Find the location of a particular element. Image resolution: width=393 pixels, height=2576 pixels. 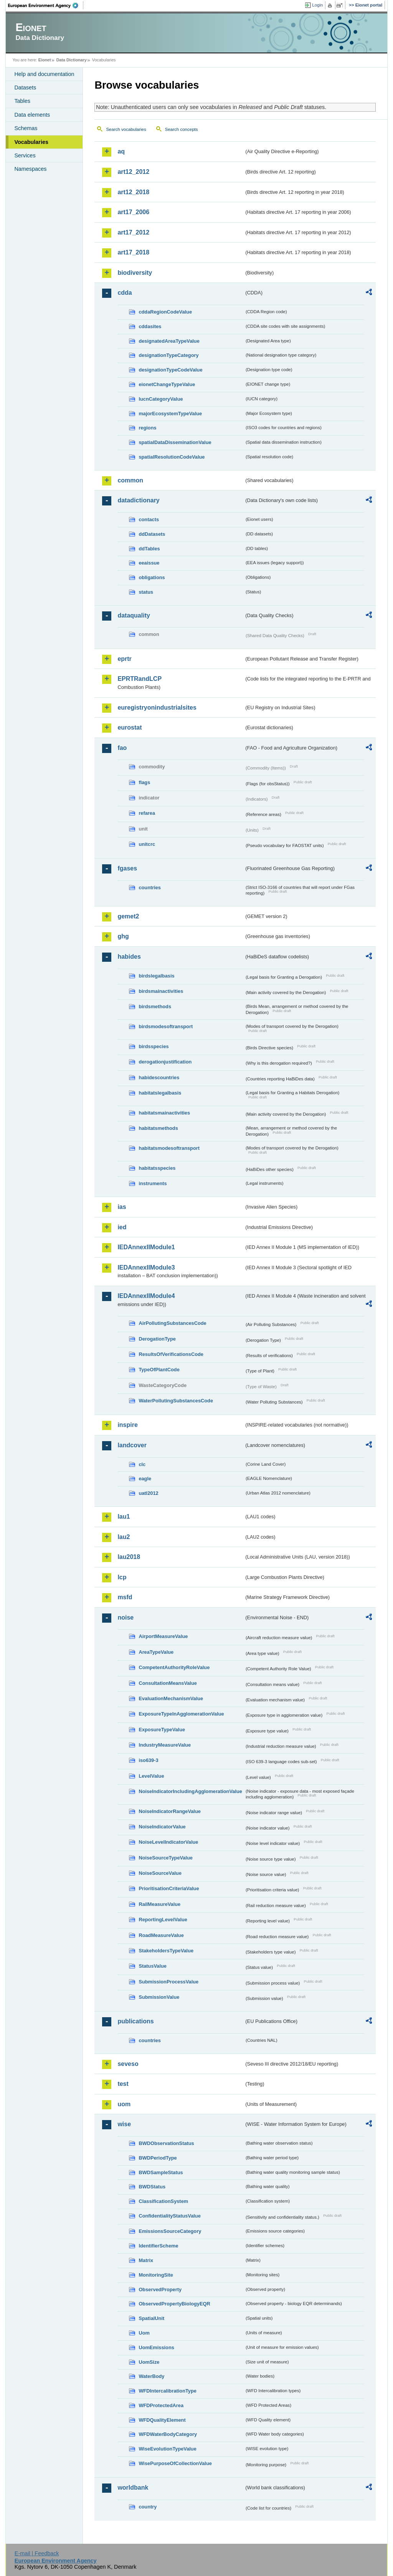

habitatsmethods is located at coordinates (158, 1128).